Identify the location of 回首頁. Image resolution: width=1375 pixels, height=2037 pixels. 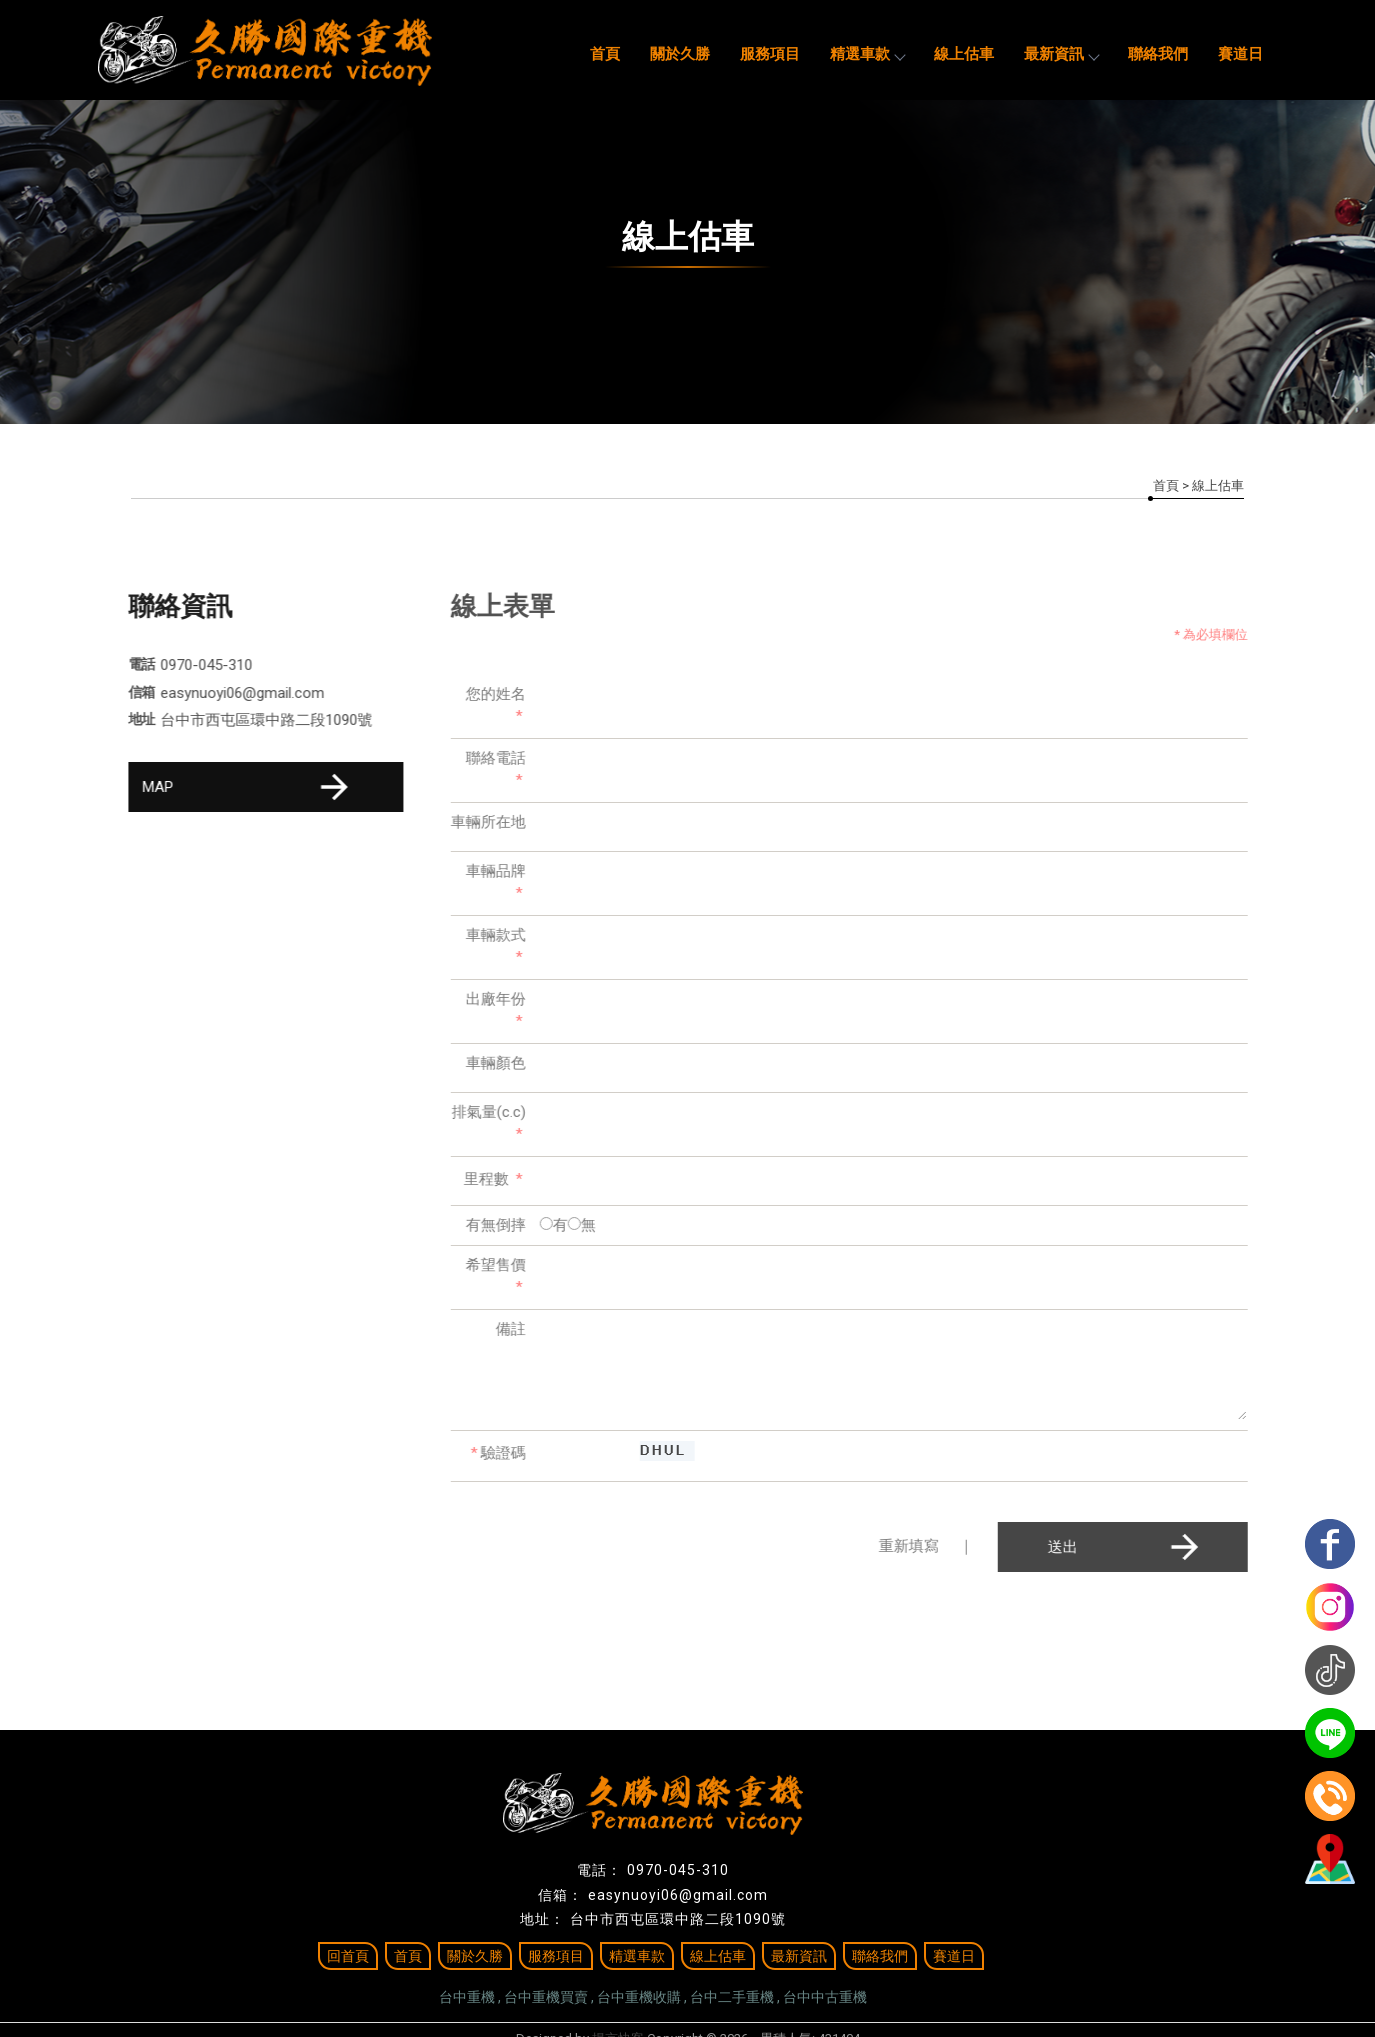
(348, 1956).